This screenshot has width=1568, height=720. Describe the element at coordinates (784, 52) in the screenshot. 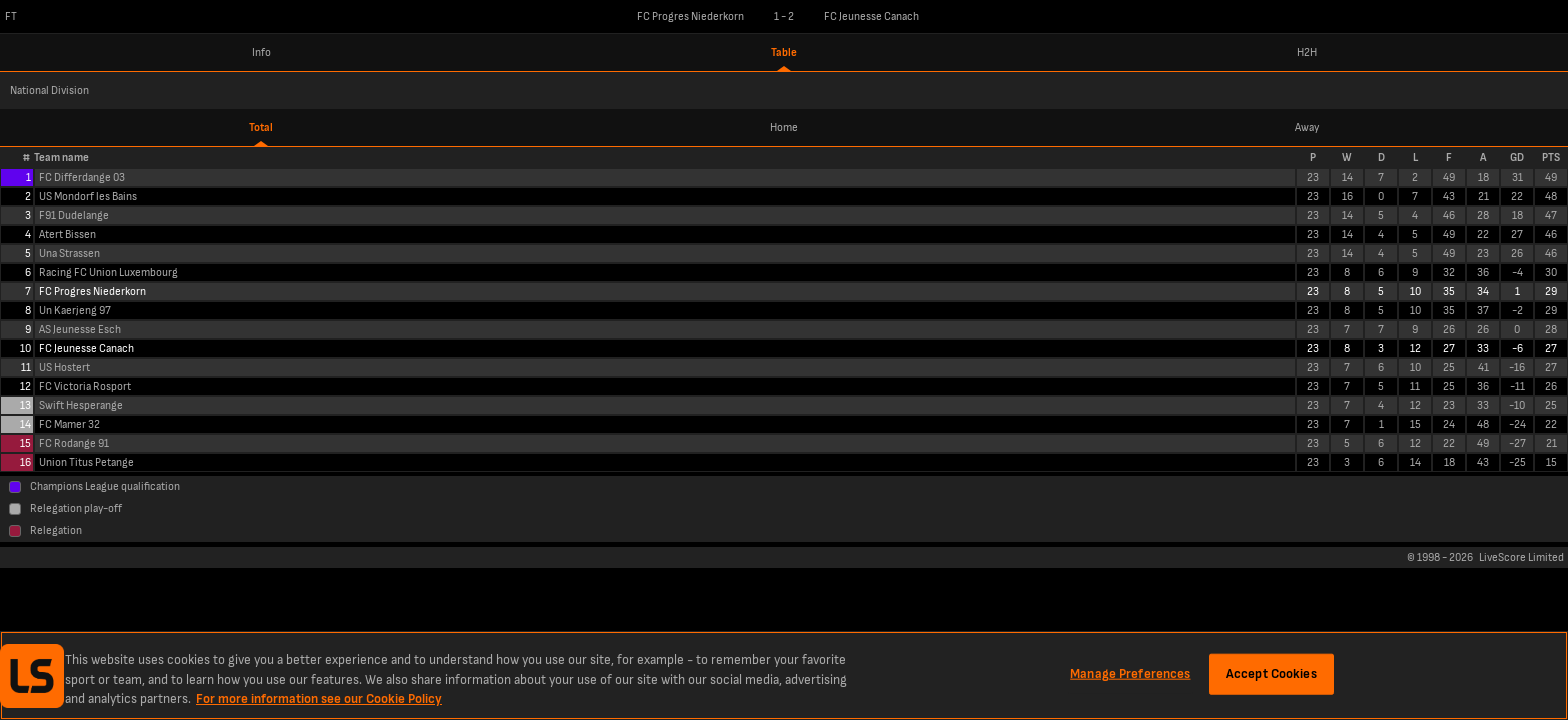

I see `Table` at that location.